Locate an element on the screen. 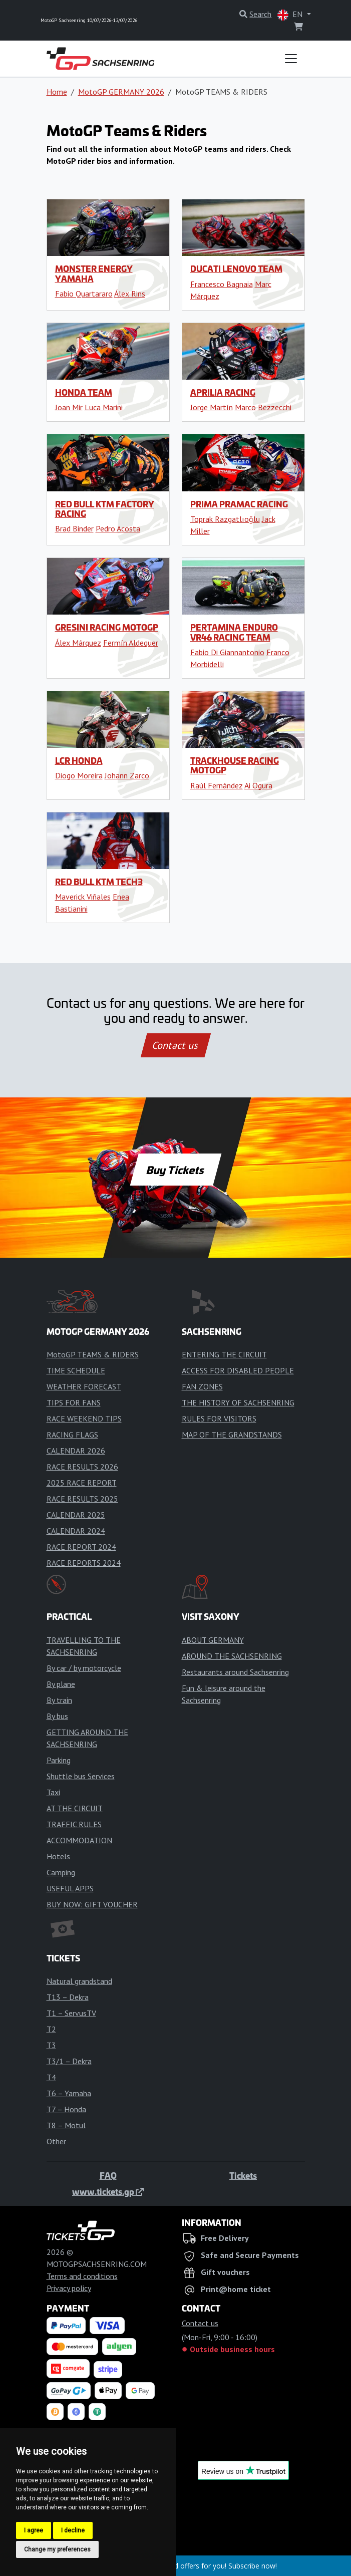  Maverick Viñales is located at coordinates (83, 897).